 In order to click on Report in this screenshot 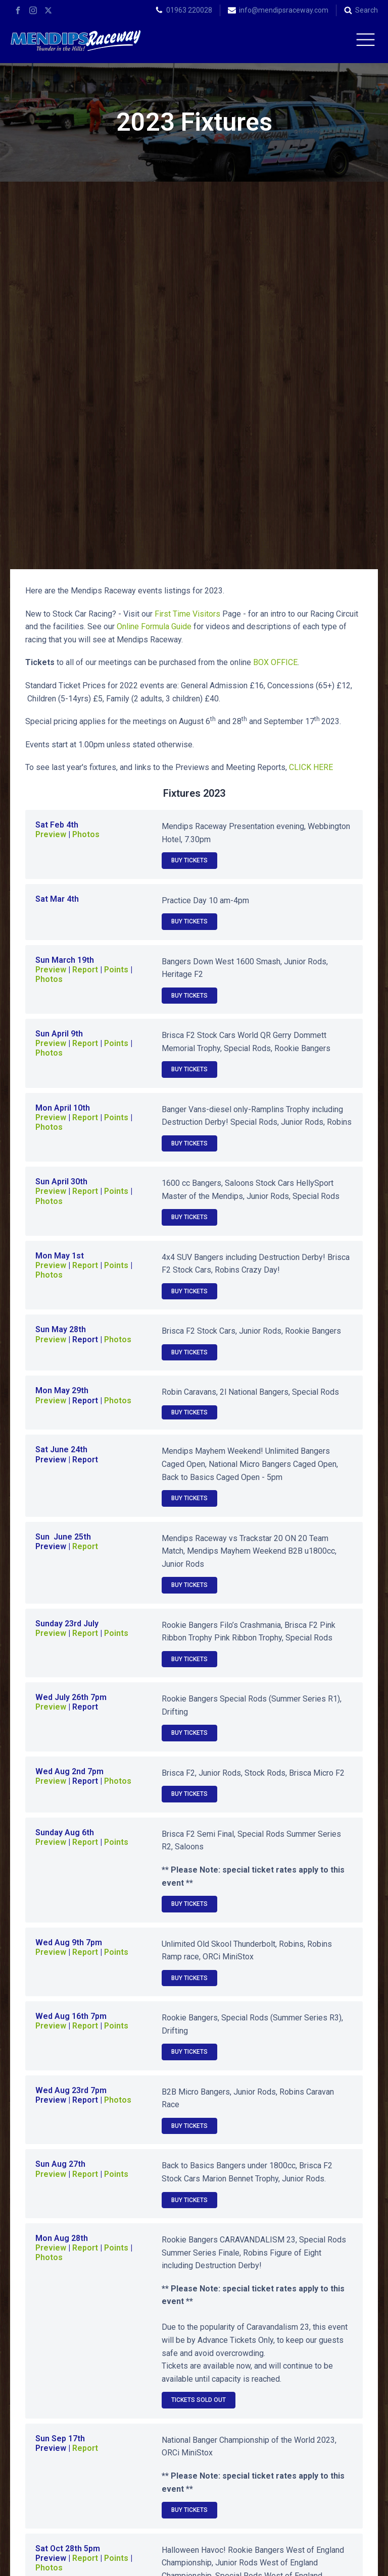, I will do `click(85, 602)`.